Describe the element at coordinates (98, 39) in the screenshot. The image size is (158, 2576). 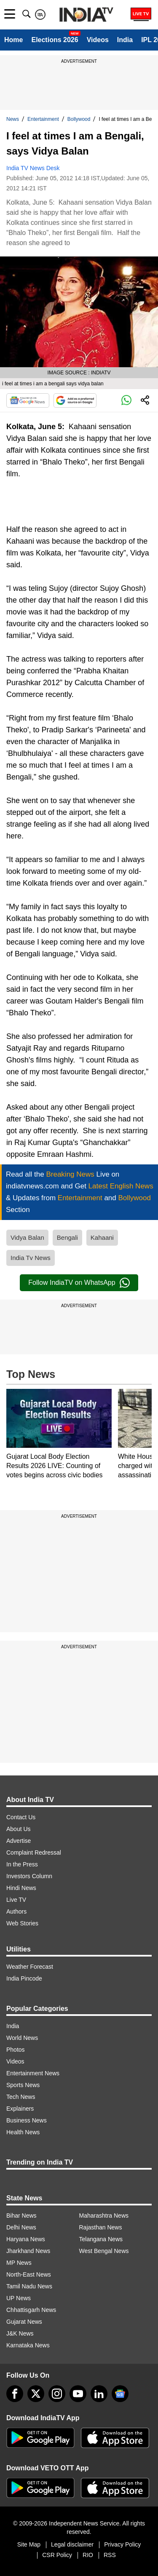
I see `Videos` at that location.